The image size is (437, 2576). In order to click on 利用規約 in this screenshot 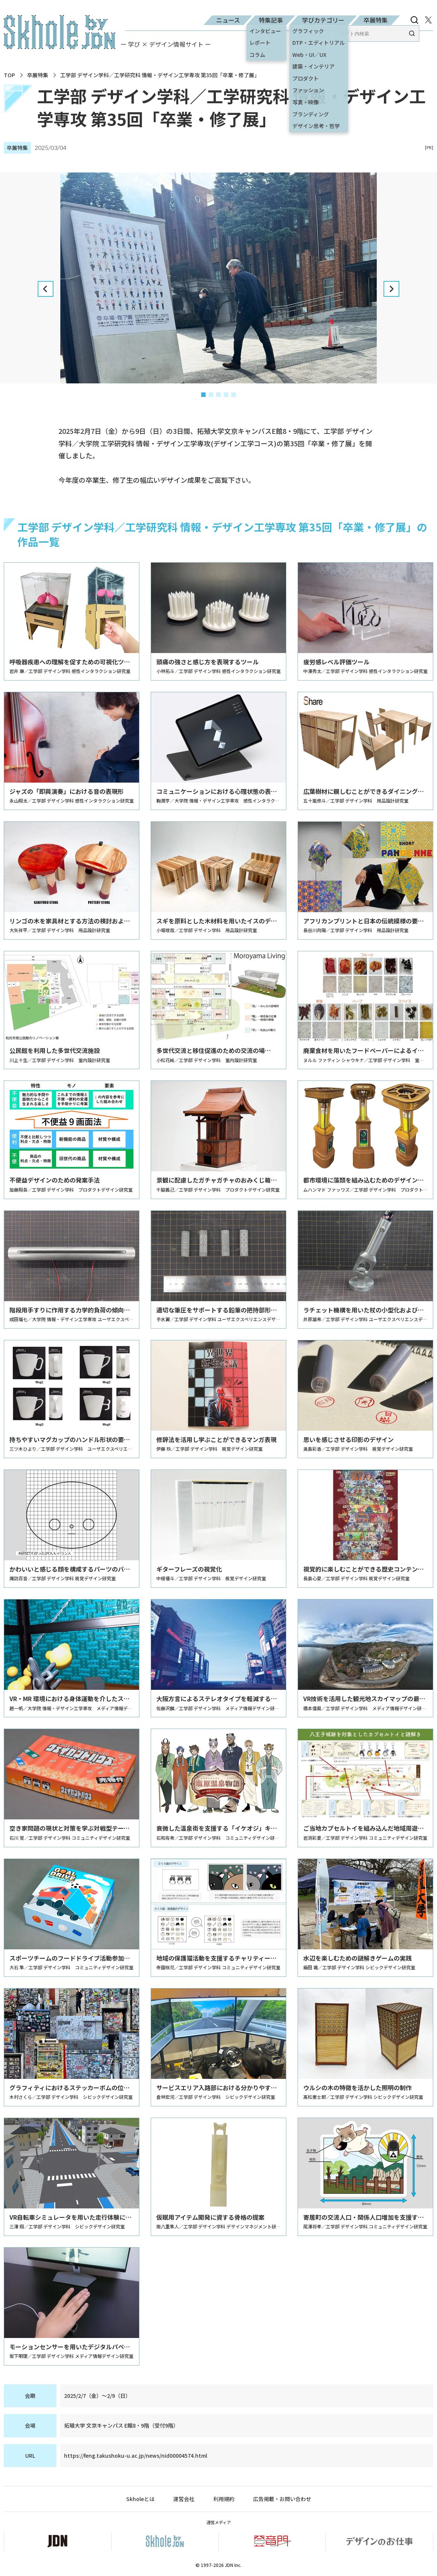, I will do `click(223, 2499)`.